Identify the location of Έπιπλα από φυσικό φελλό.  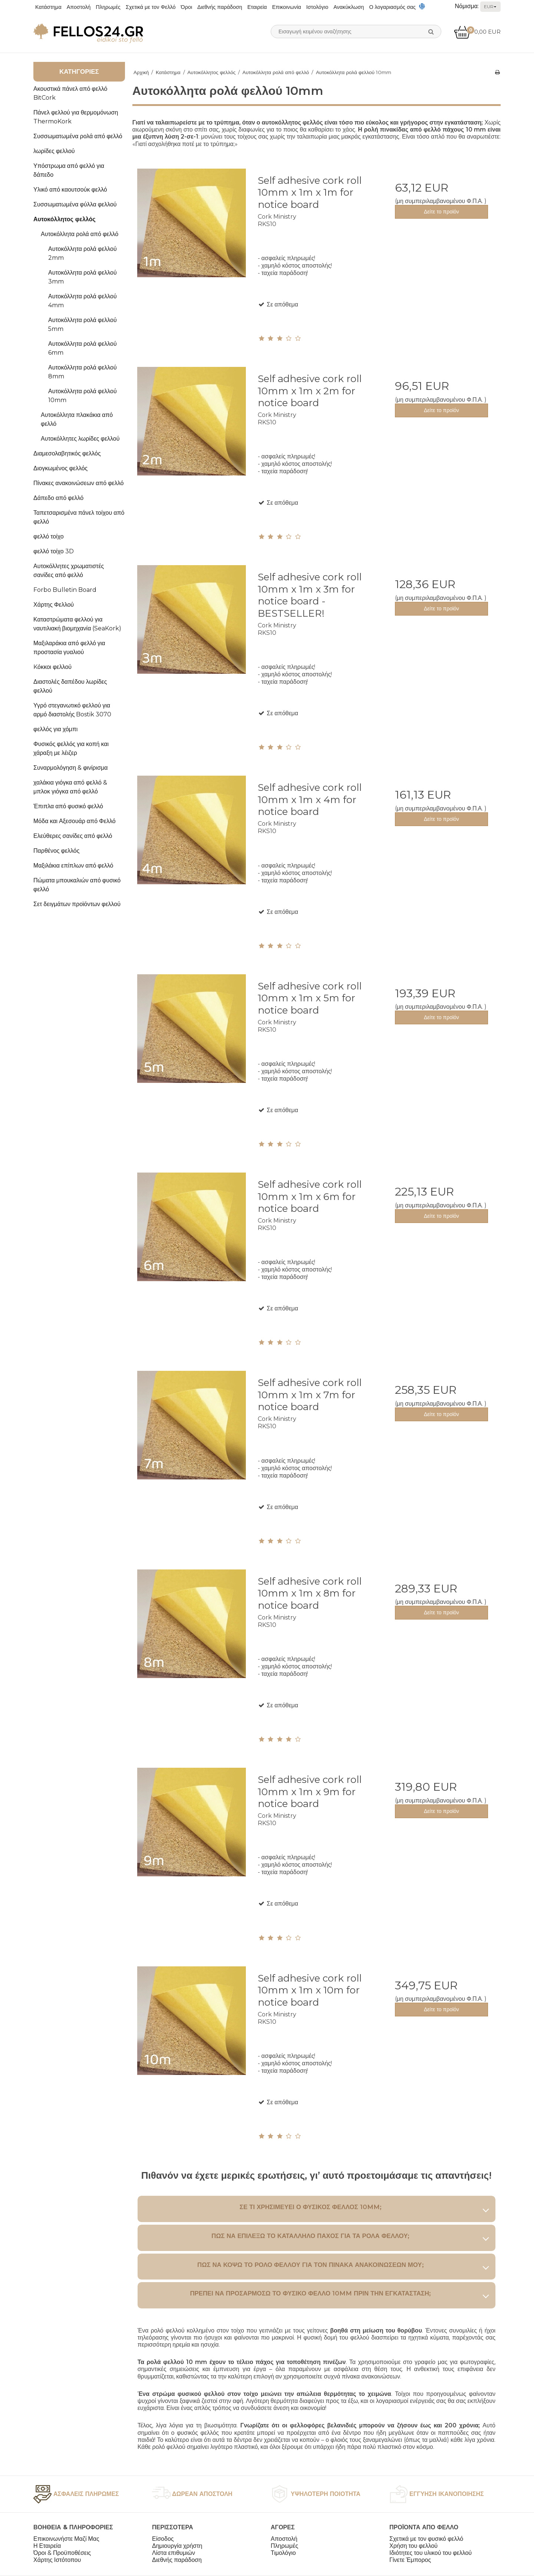
(68, 806).